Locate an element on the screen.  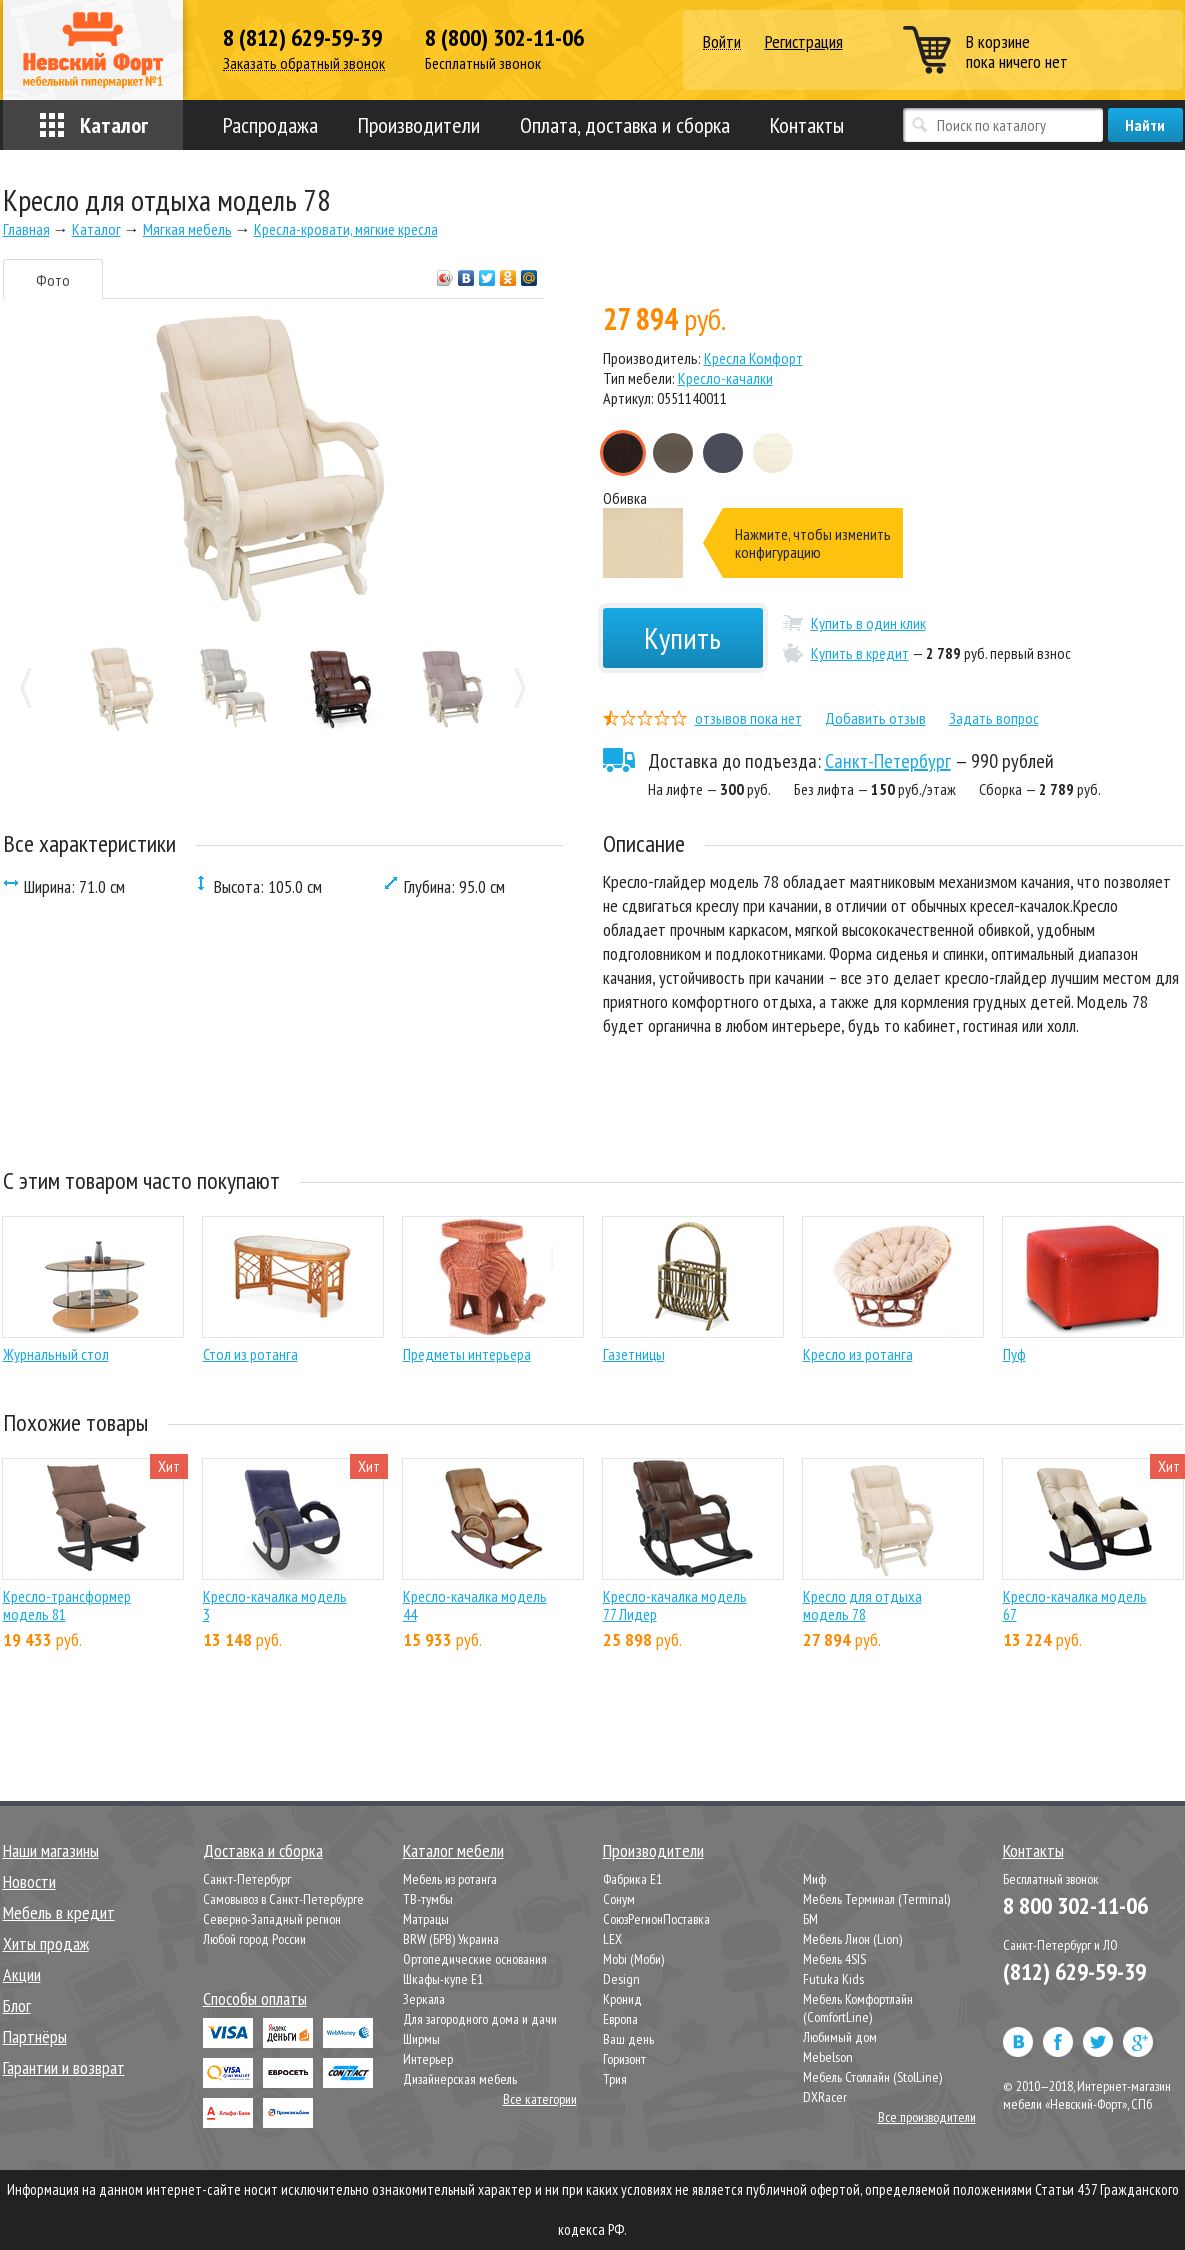
Наши магазины is located at coordinates (51, 1850).